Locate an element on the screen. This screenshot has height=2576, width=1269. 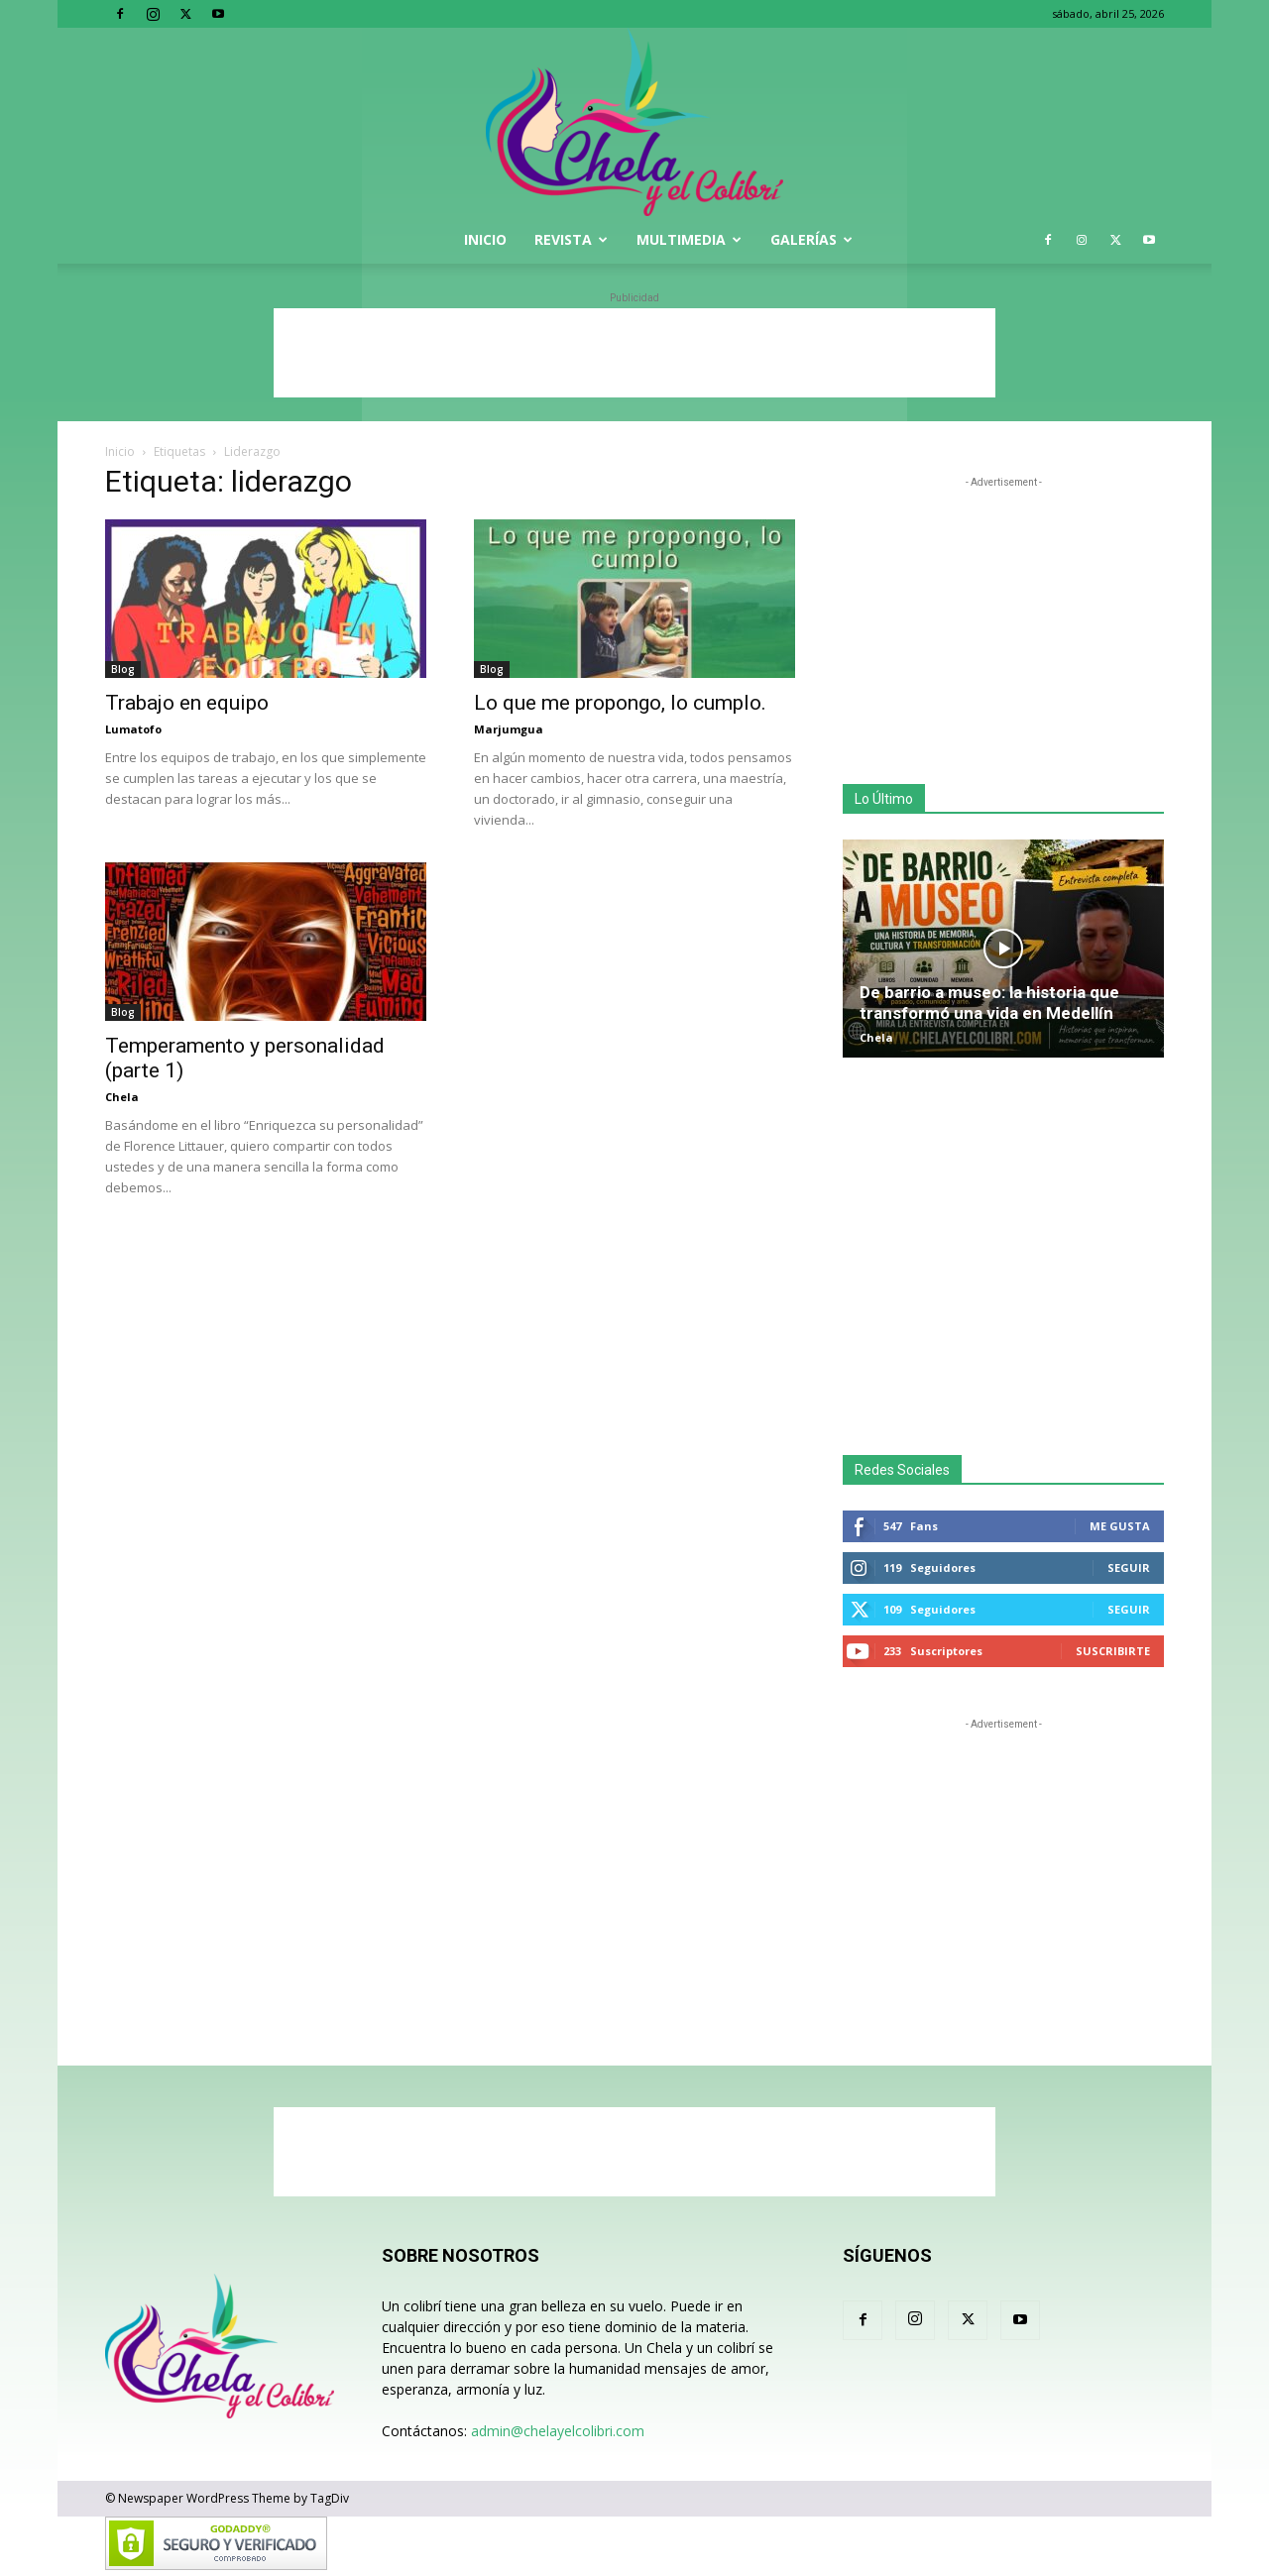
De barrio a museo: la historia que transformó una vida en Medellín is located at coordinates (989, 1002).